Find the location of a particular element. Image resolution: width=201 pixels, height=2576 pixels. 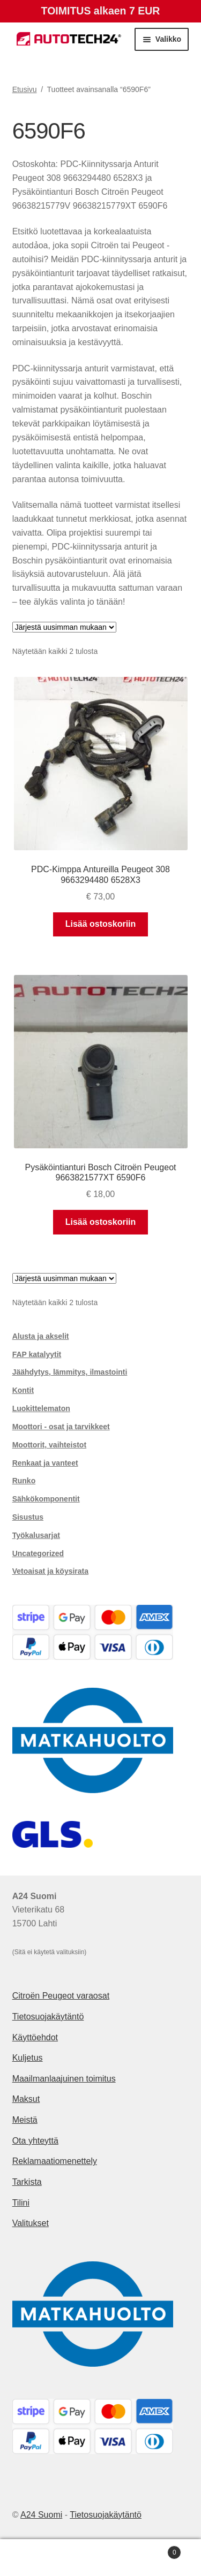

Vetoaisat ja köysirata is located at coordinates (50, 1571).